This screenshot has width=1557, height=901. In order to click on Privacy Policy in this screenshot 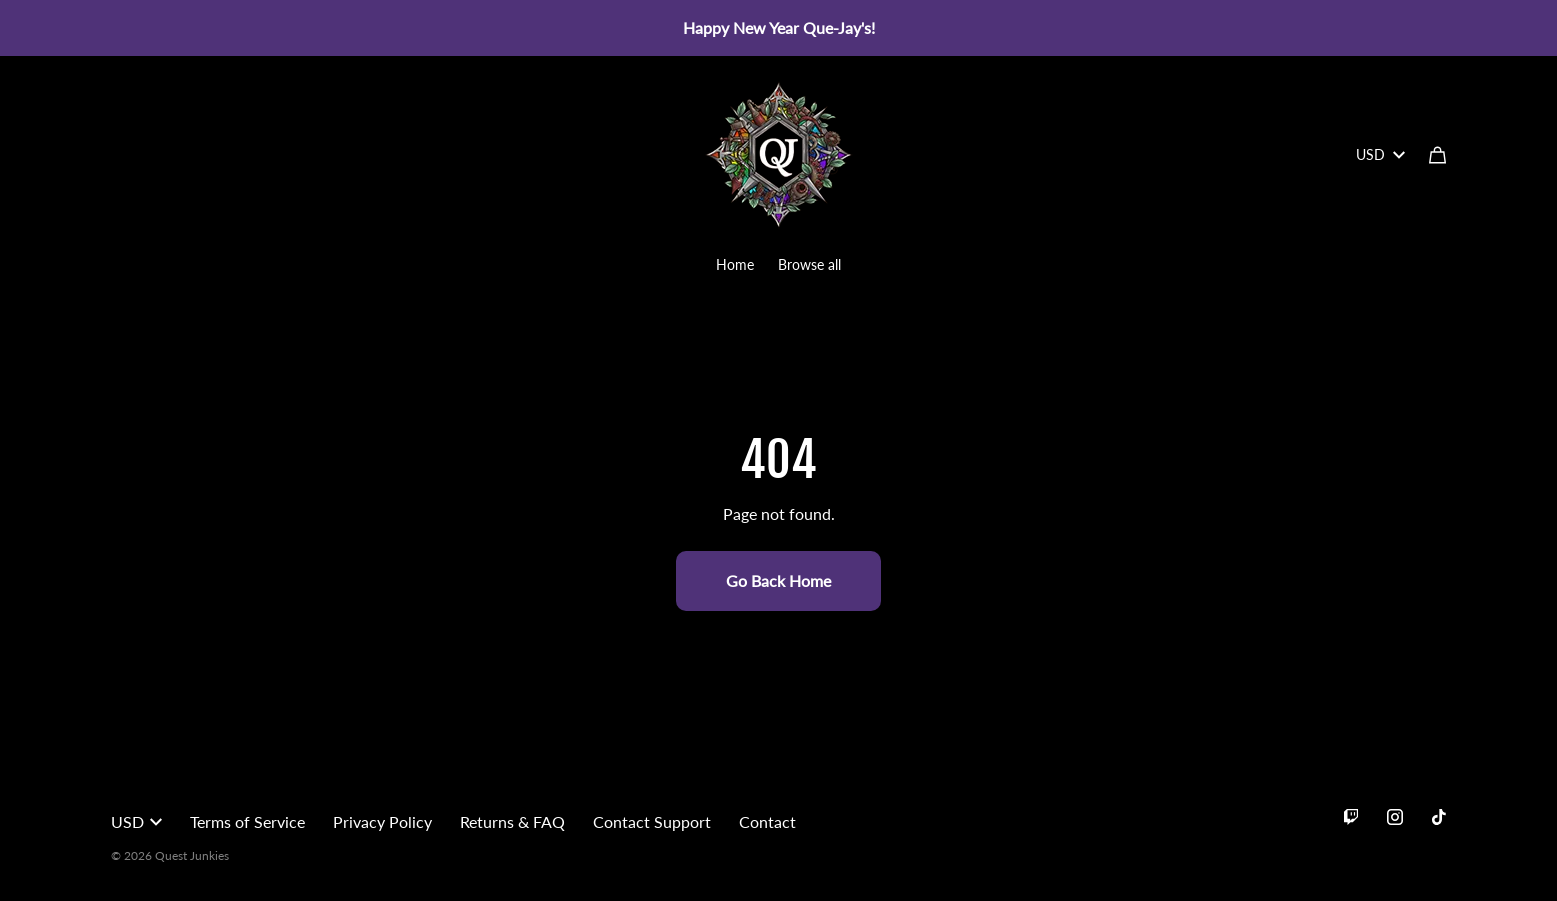, I will do `click(382, 821)`.